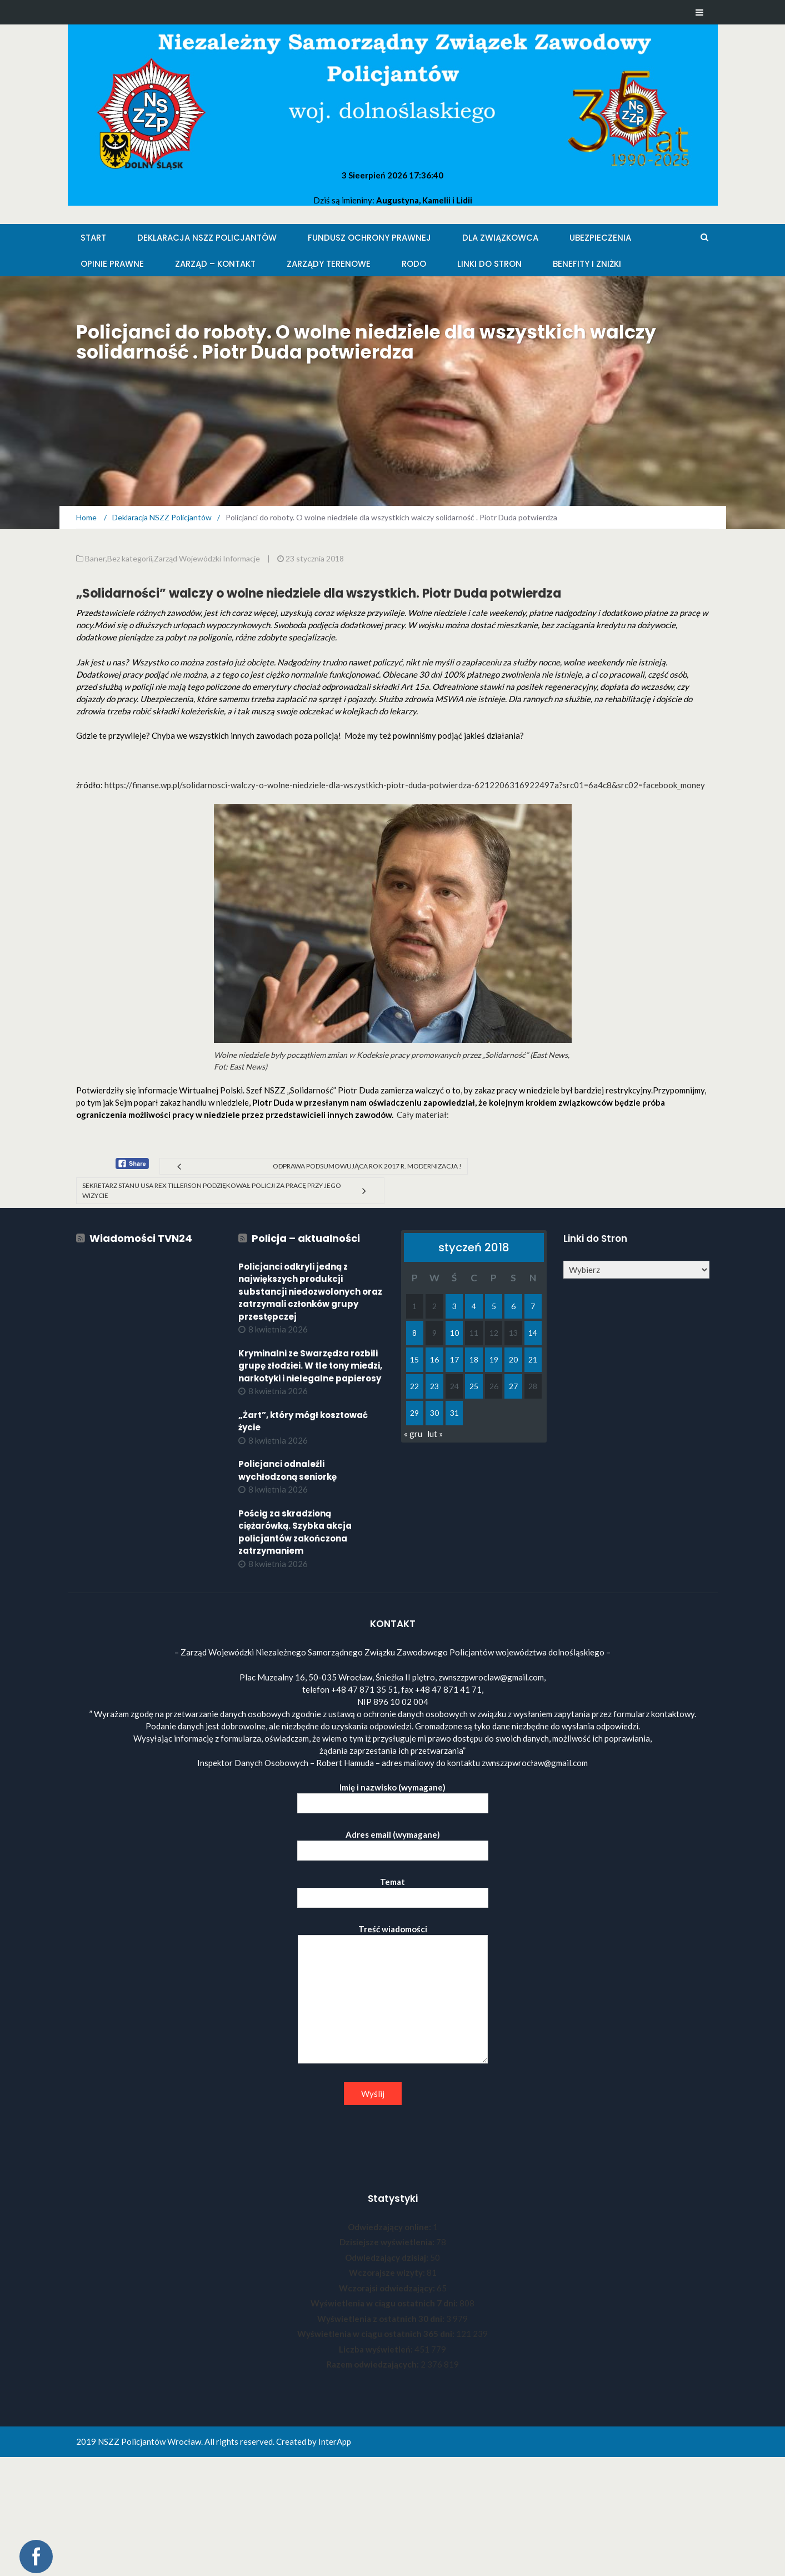  What do you see at coordinates (211, 1190) in the screenshot?
I see `Sekretarz Stanu USA Rex Tillerson podziękował Policji za pracę przy jego wizycie` at bounding box center [211, 1190].